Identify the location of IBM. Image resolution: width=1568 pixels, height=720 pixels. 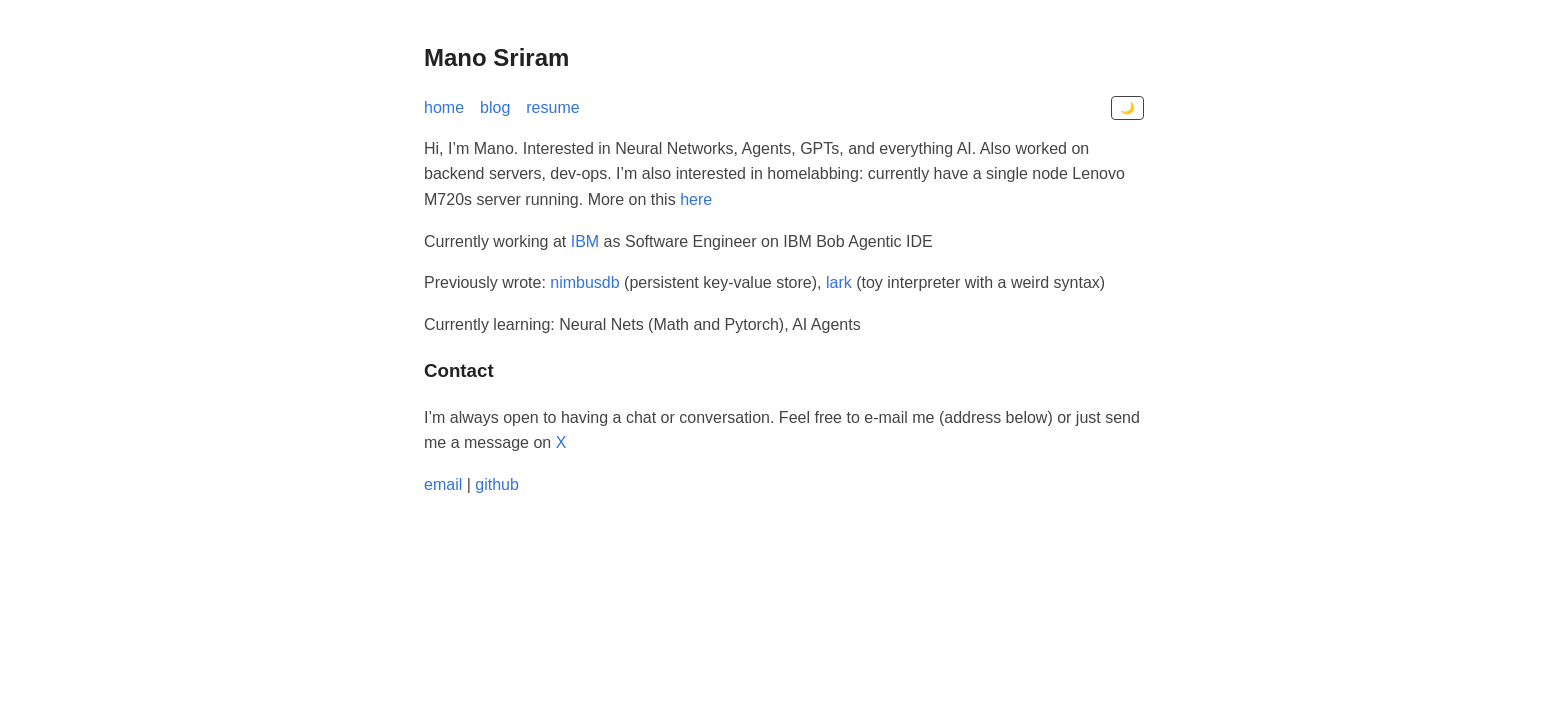
(585, 241).